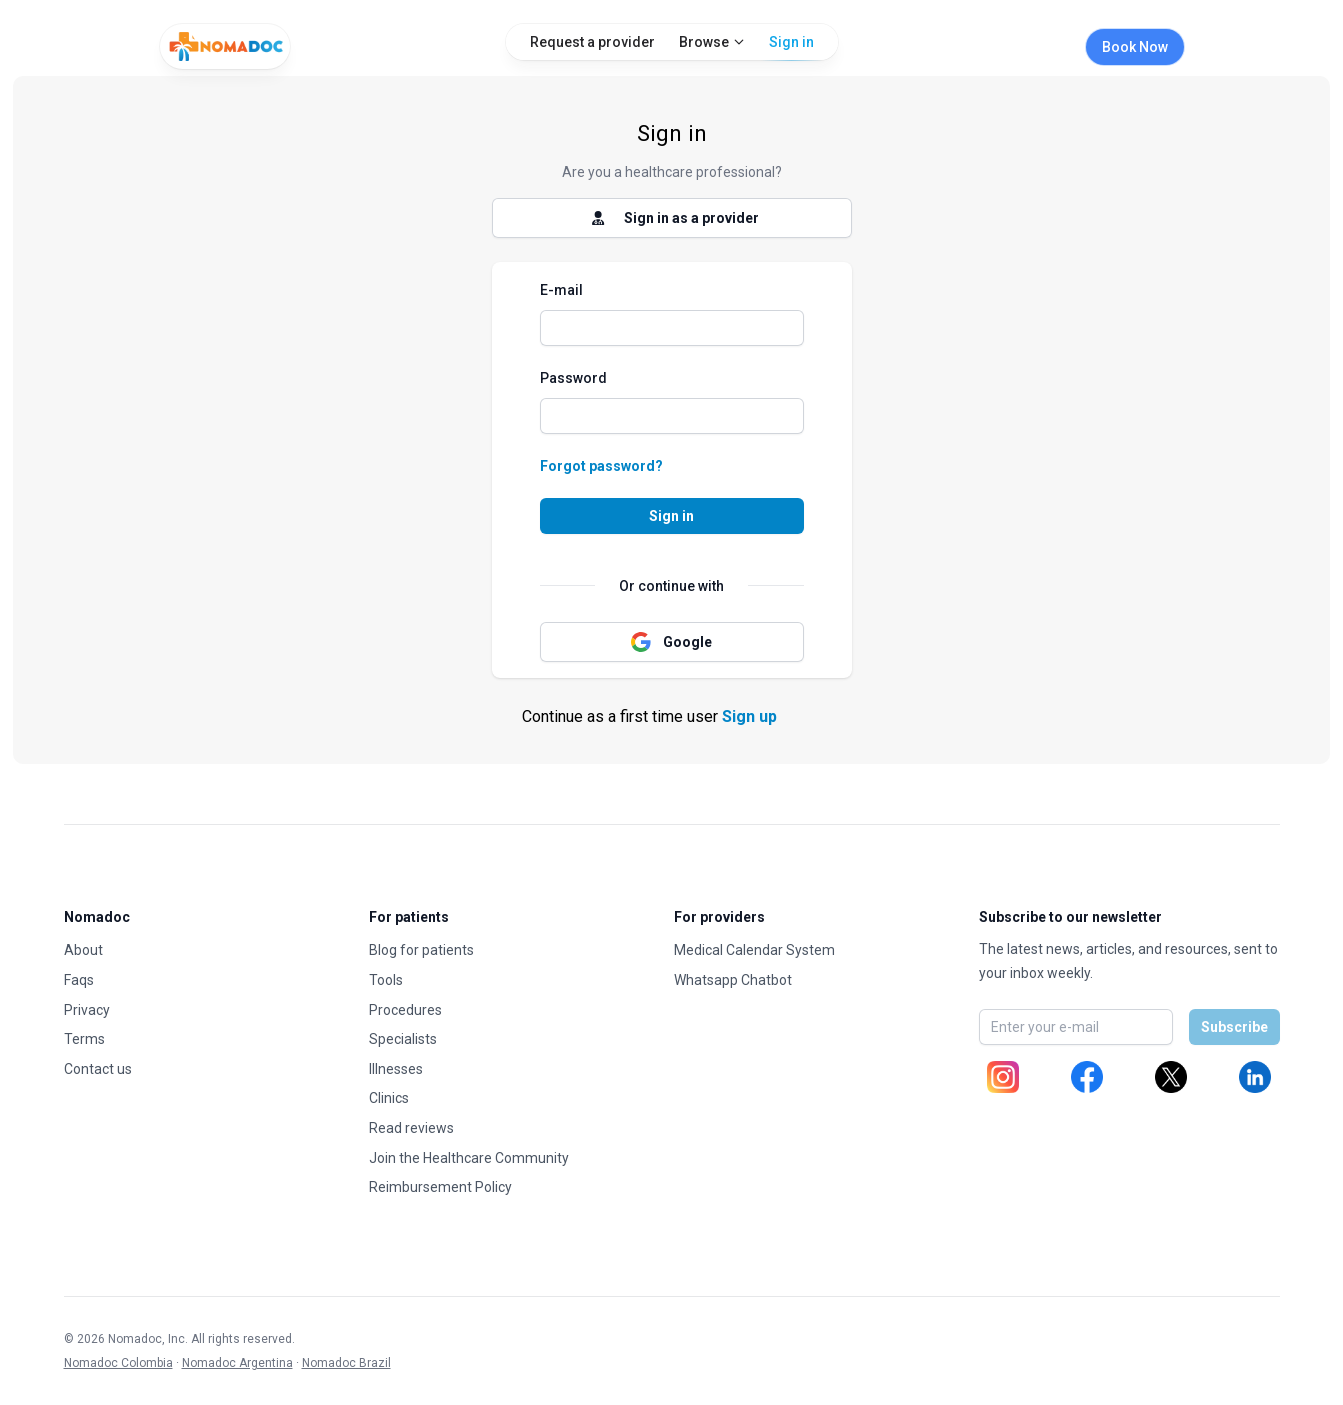 The width and height of the screenshot is (1343, 1405). Describe the element at coordinates (573, 378) in the screenshot. I see `Password` at that location.